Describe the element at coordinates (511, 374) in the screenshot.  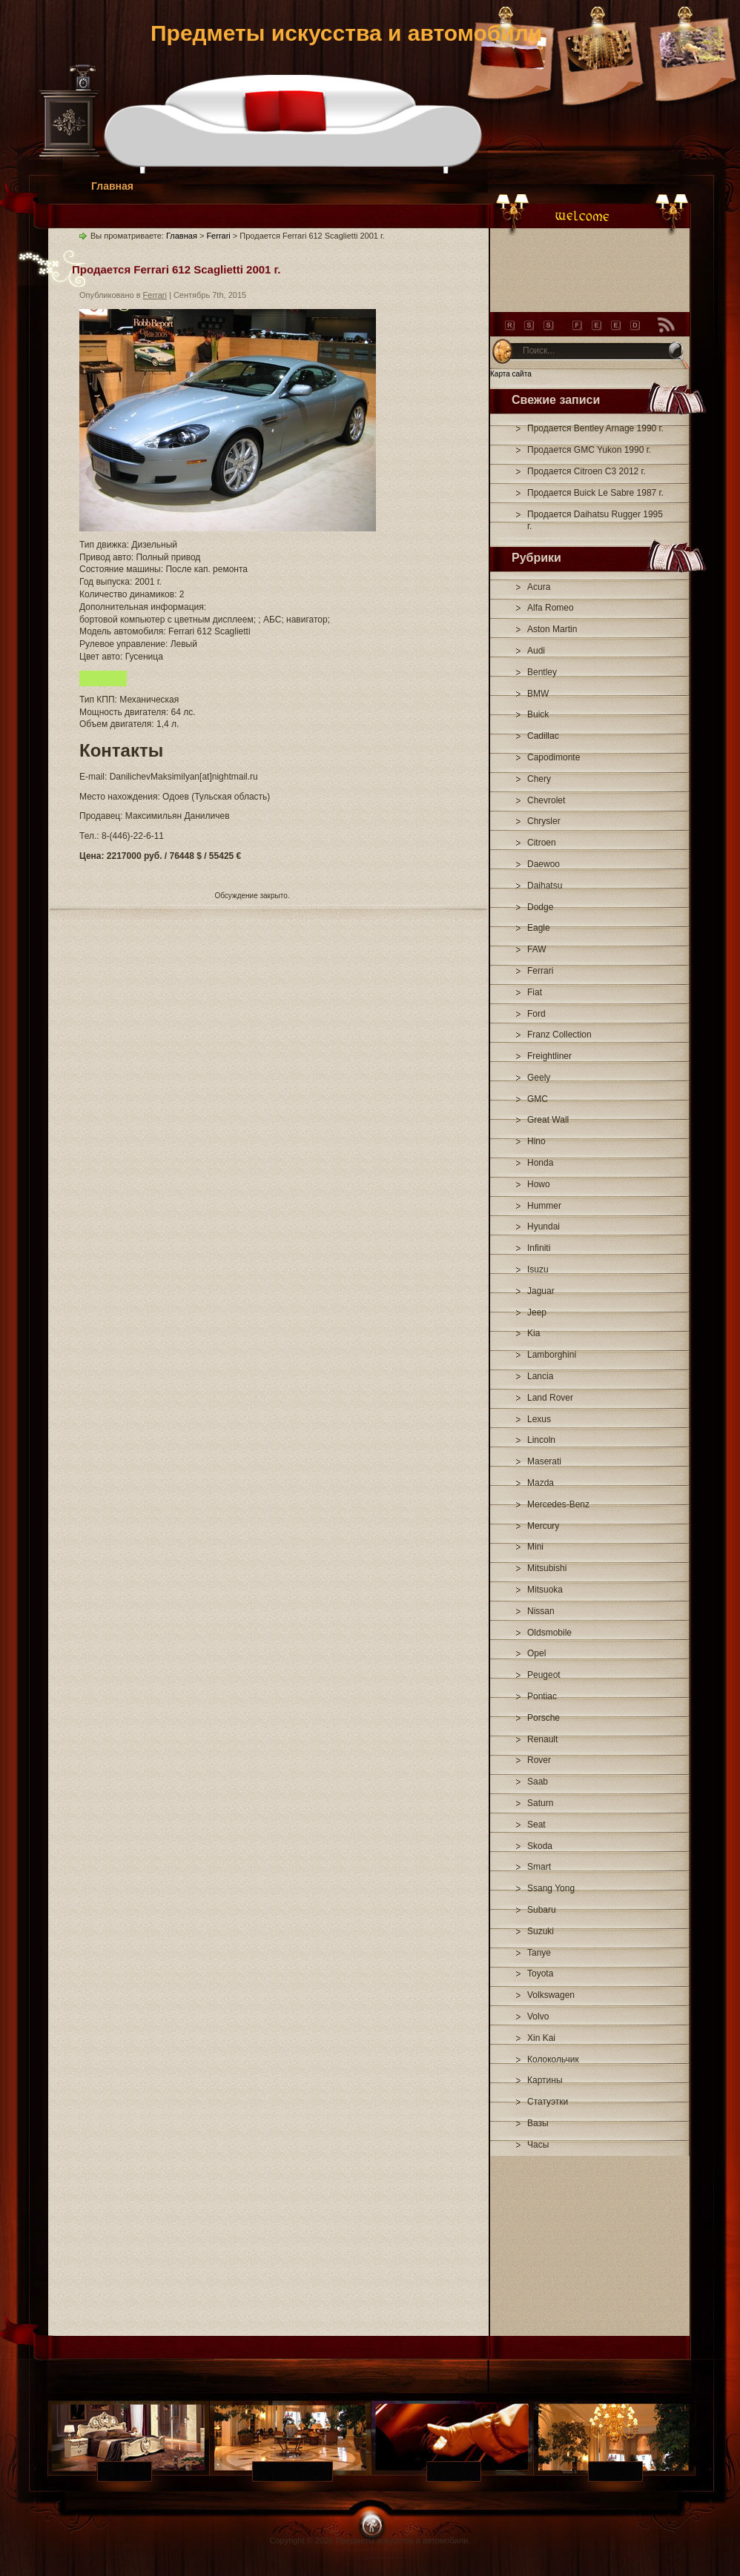
I see `Карта сайта` at that location.